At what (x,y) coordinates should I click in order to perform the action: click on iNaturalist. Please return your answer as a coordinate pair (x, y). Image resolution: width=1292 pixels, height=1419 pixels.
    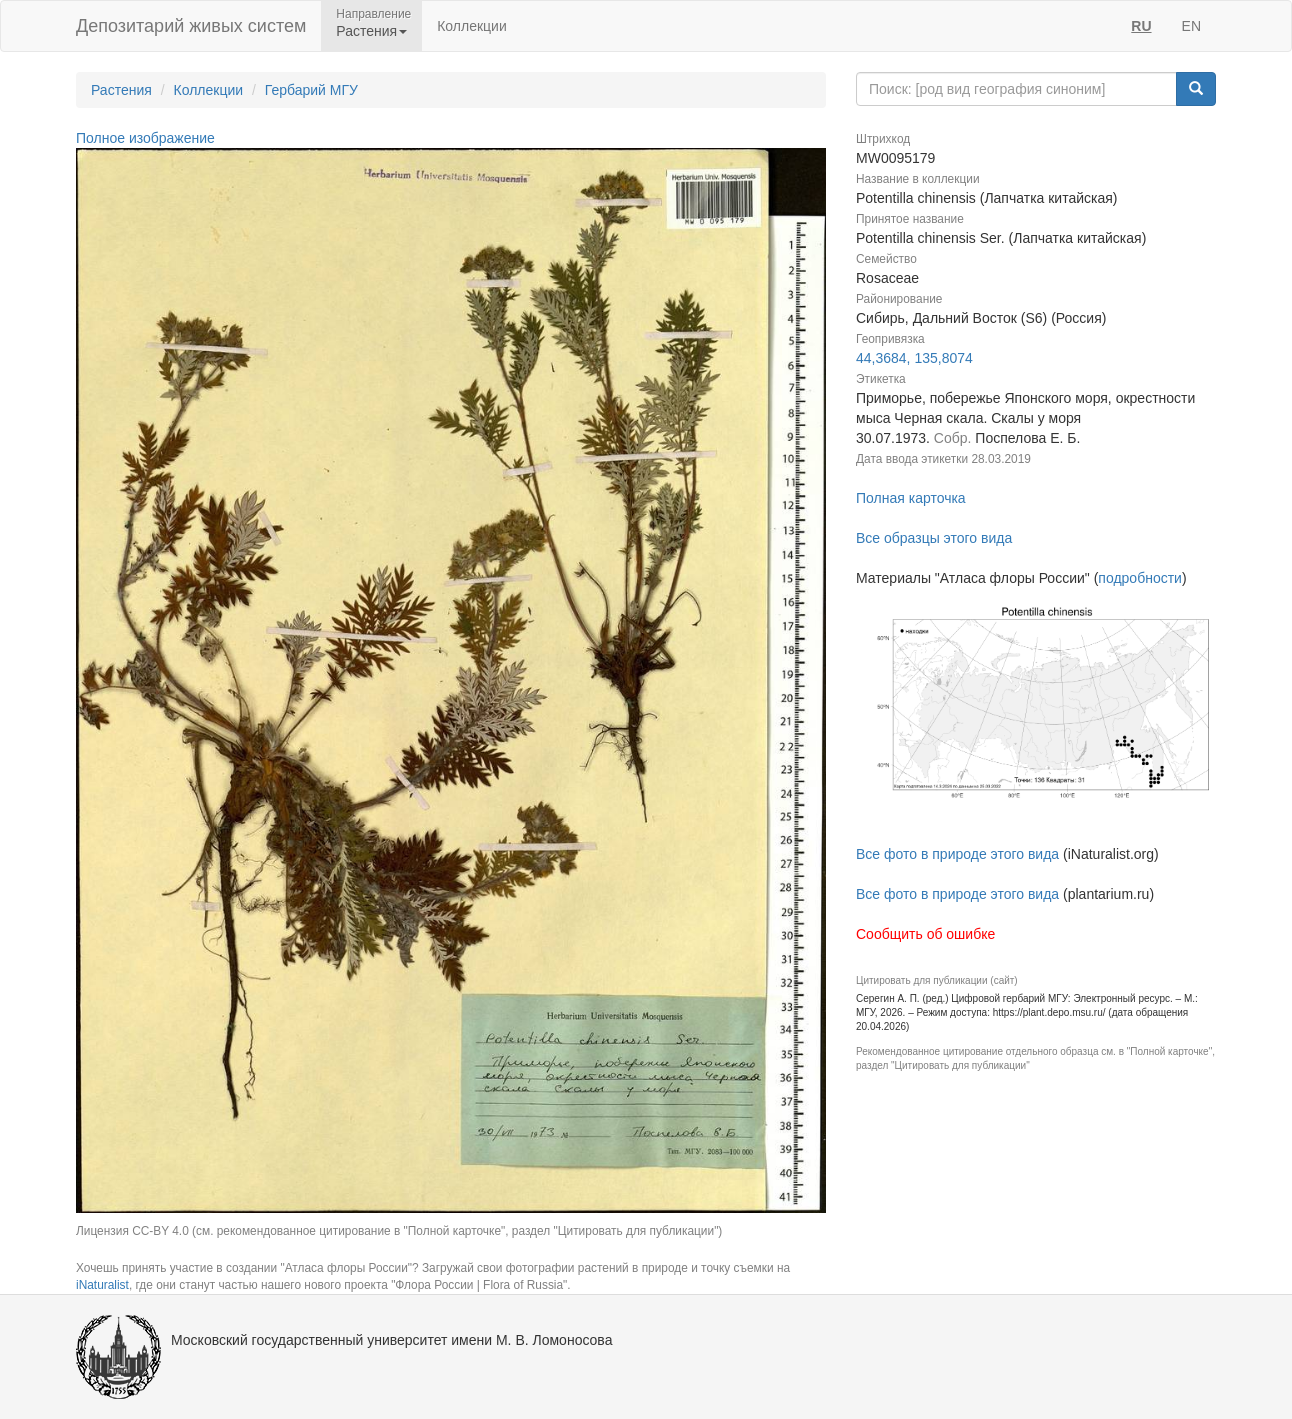
    Looking at the image, I should click on (102, 1285).